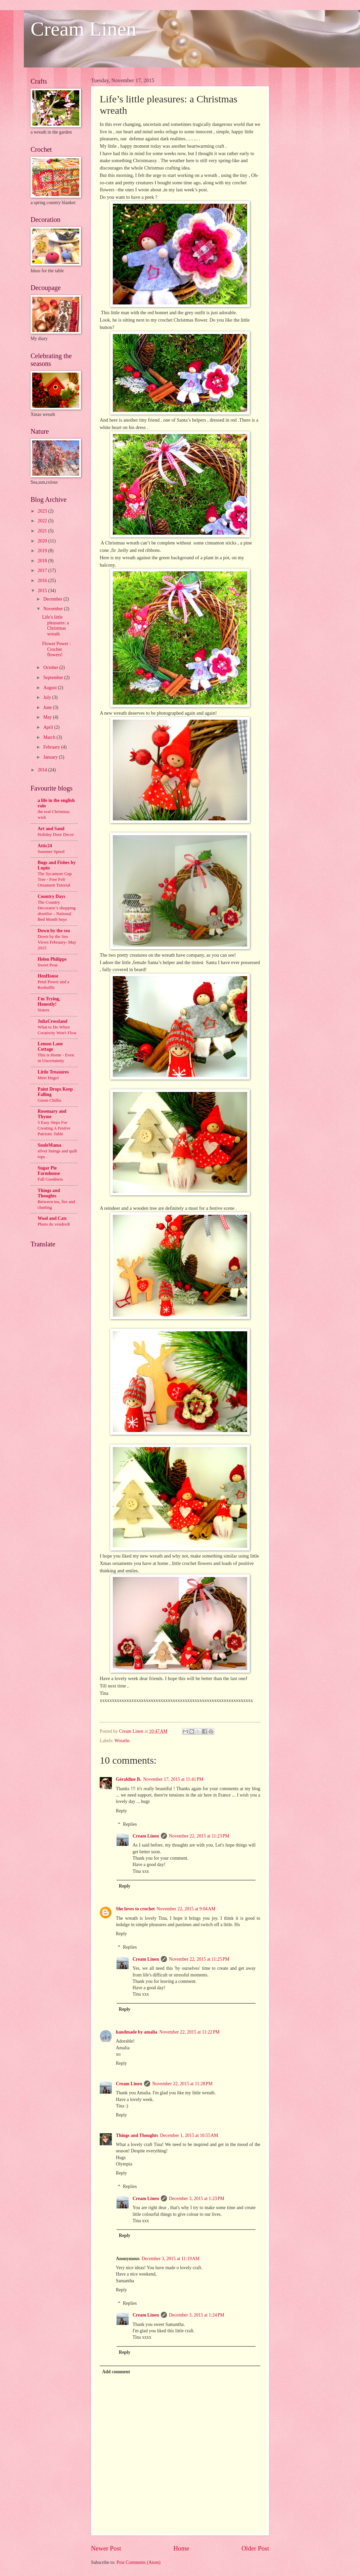 The width and height of the screenshot is (360, 2576). What do you see at coordinates (43, 550) in the screenshot?
I see `2019` at bounding box center [43, 550].